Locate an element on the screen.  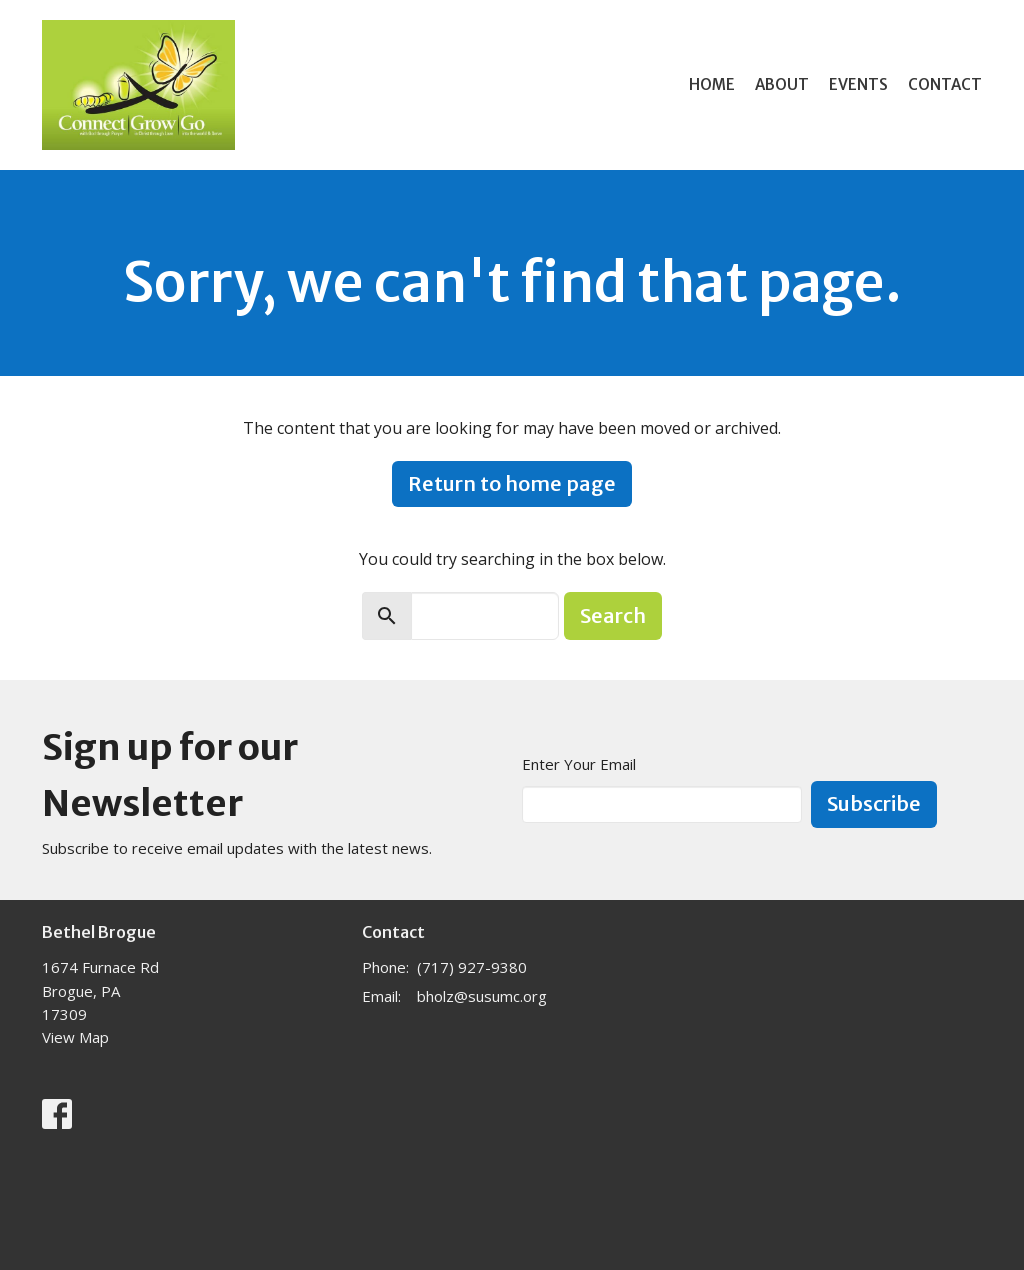
Events is located at coordinates (858, 84).